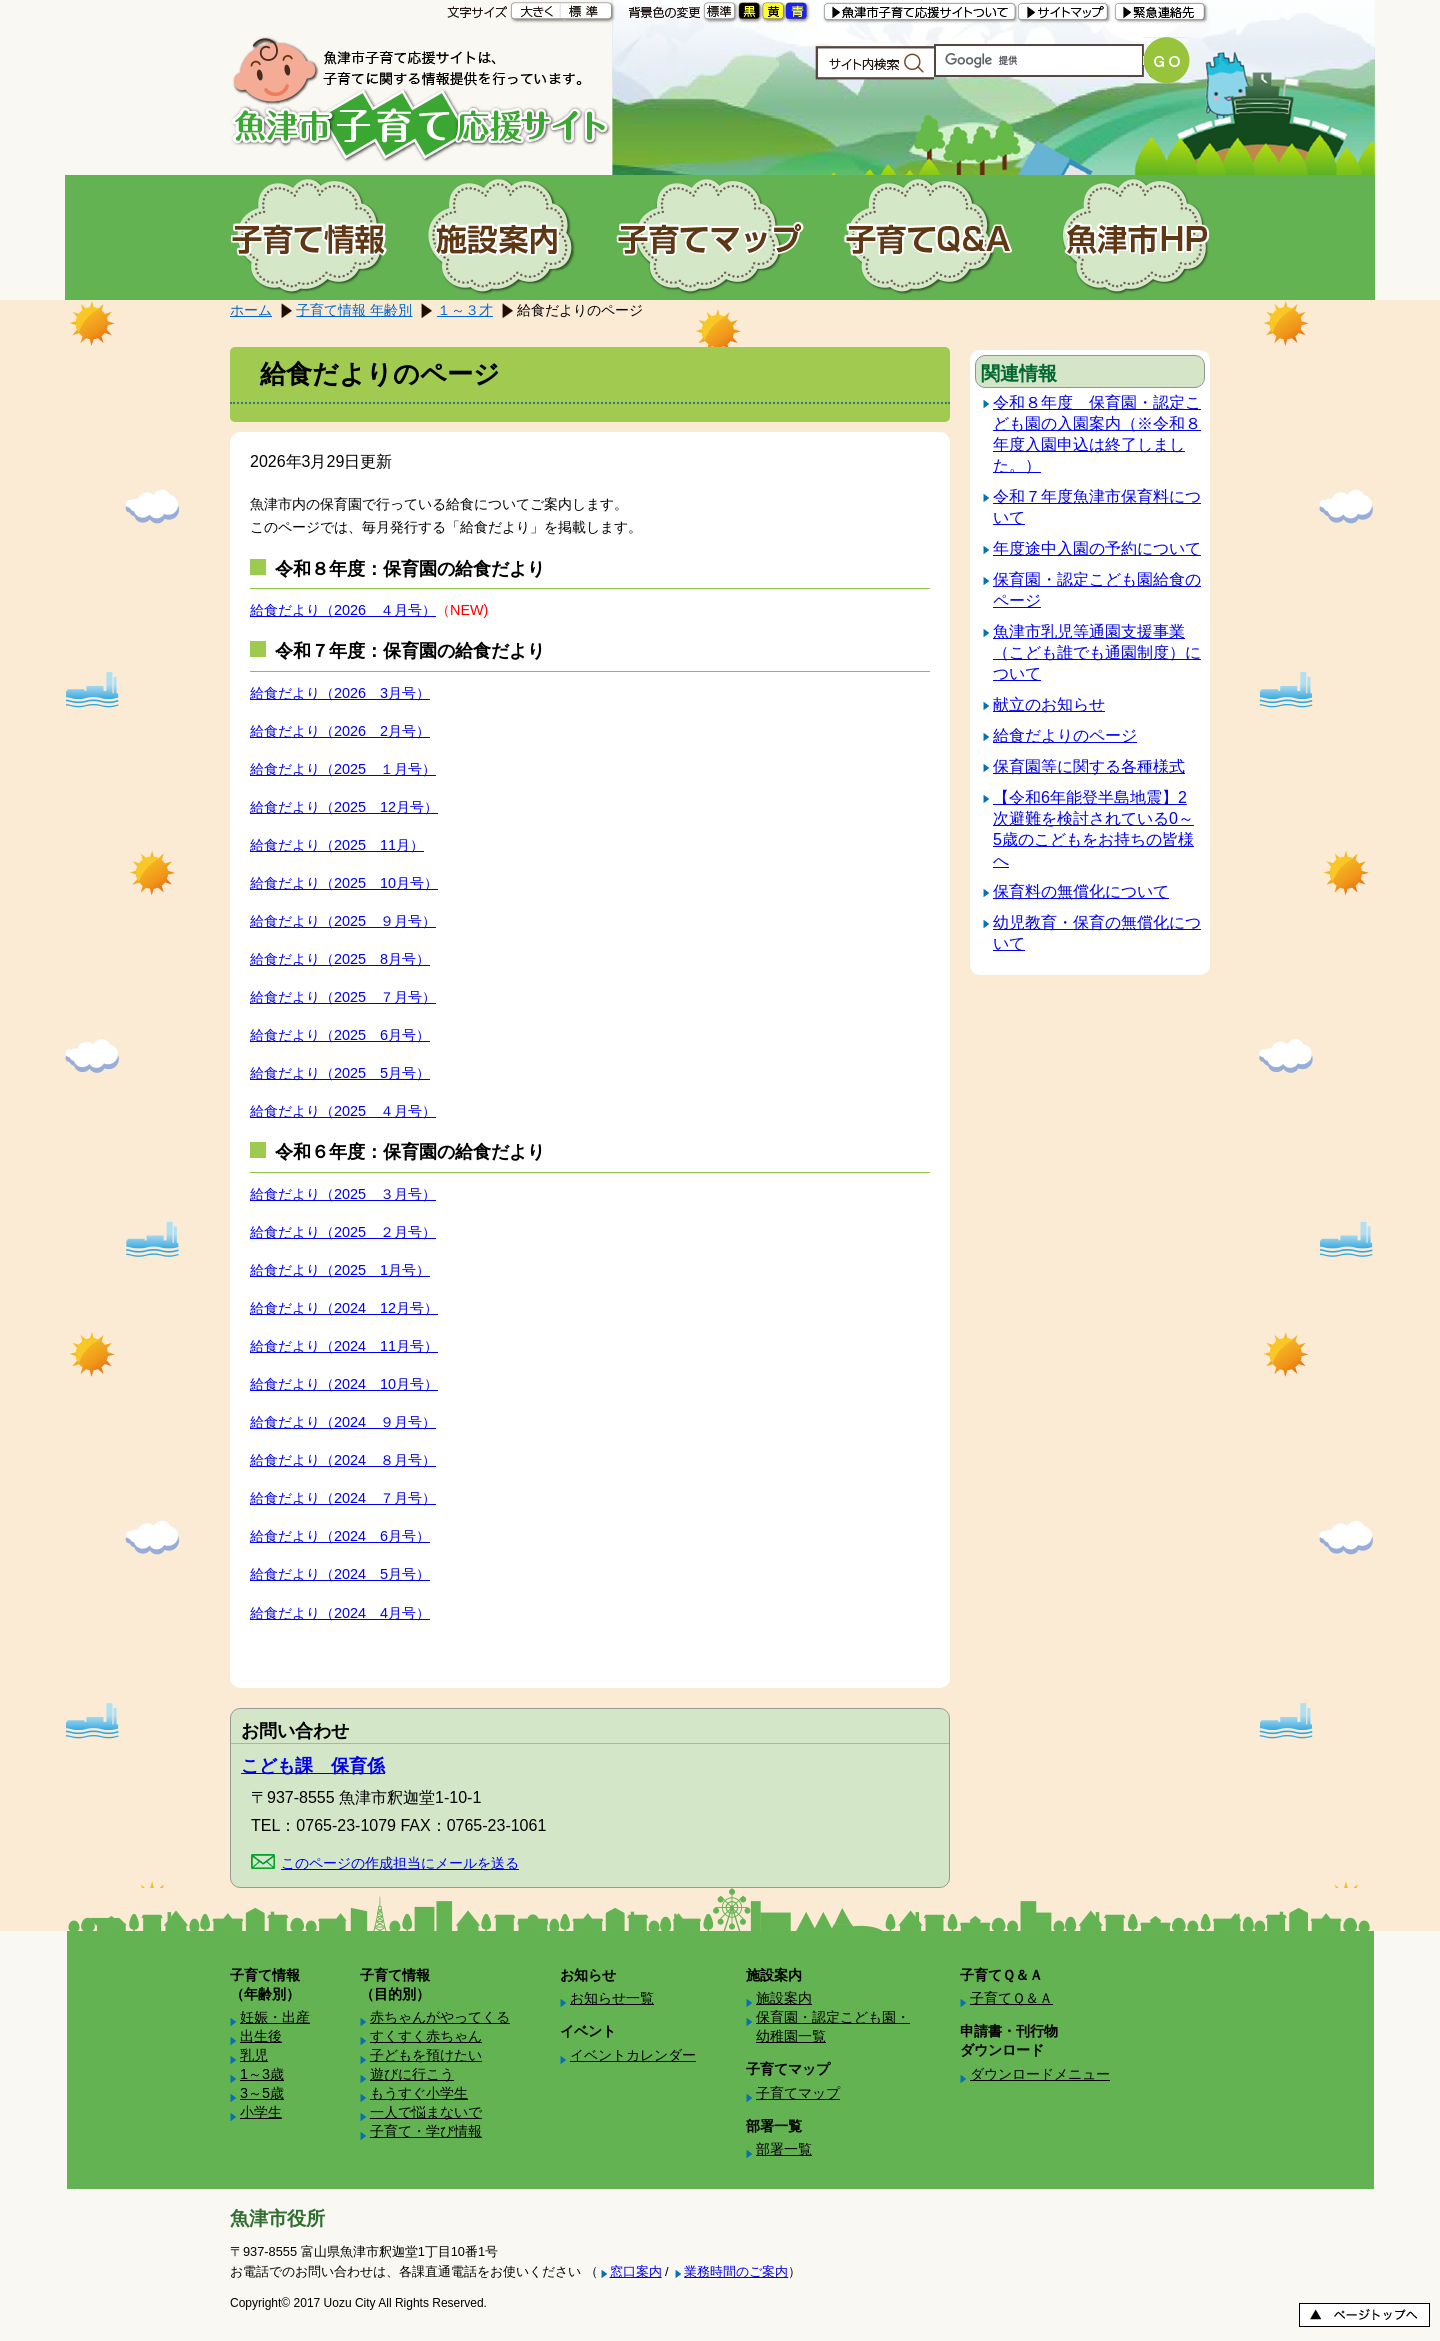  I want to click on 給食だより（2025 11月）, so click(337, 845).